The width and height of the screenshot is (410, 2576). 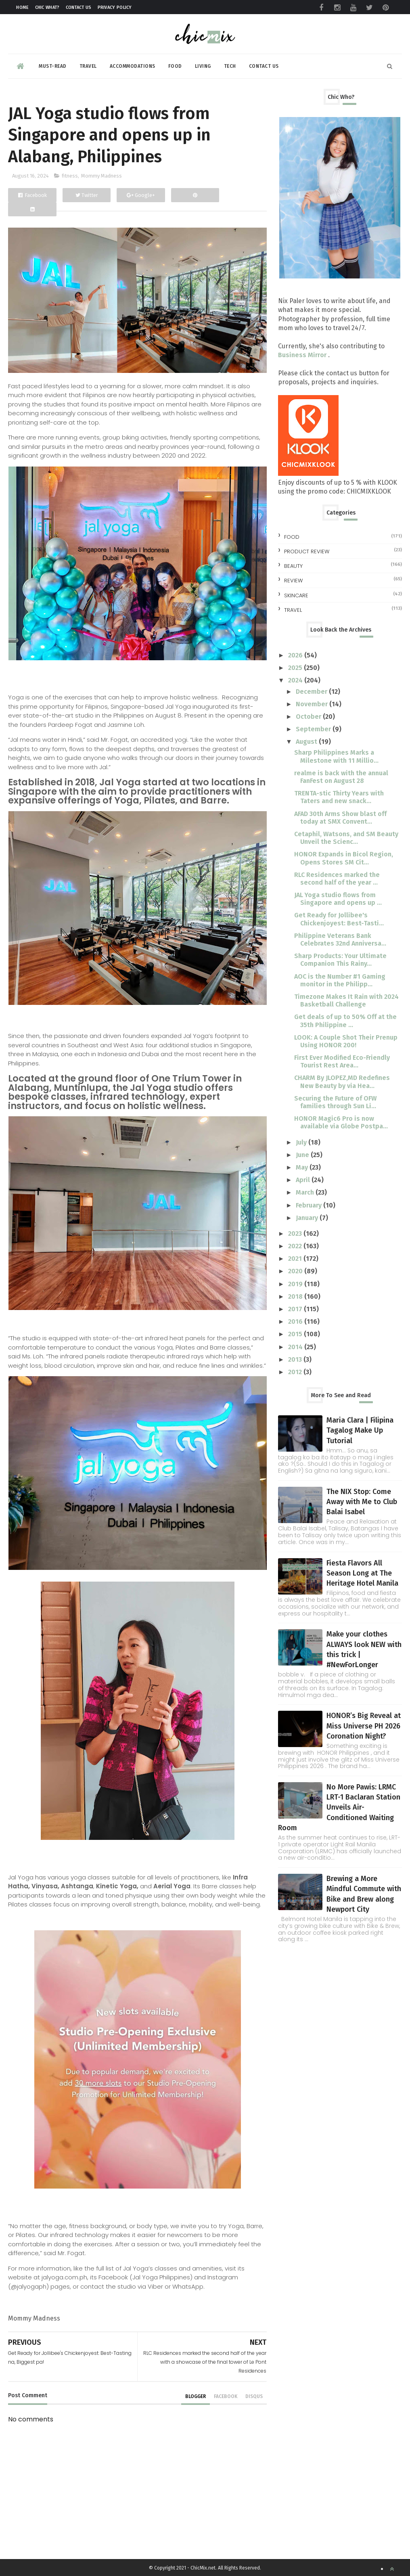 I want to click on Tech, so click(x=230, y=66).